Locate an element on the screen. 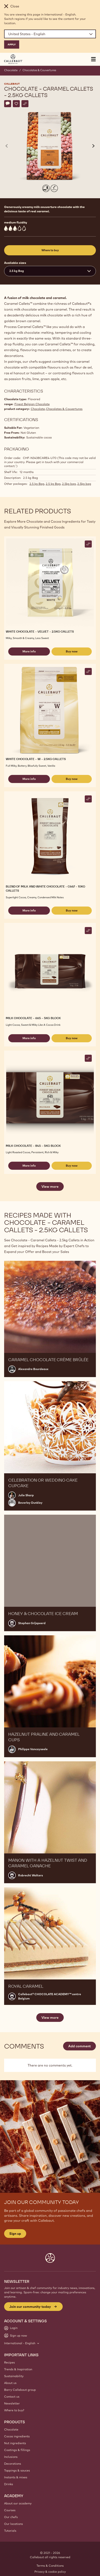 The width and height of the screenshot is (100, 2576). Coatings & fillings is located at coordinates (17, 2450).